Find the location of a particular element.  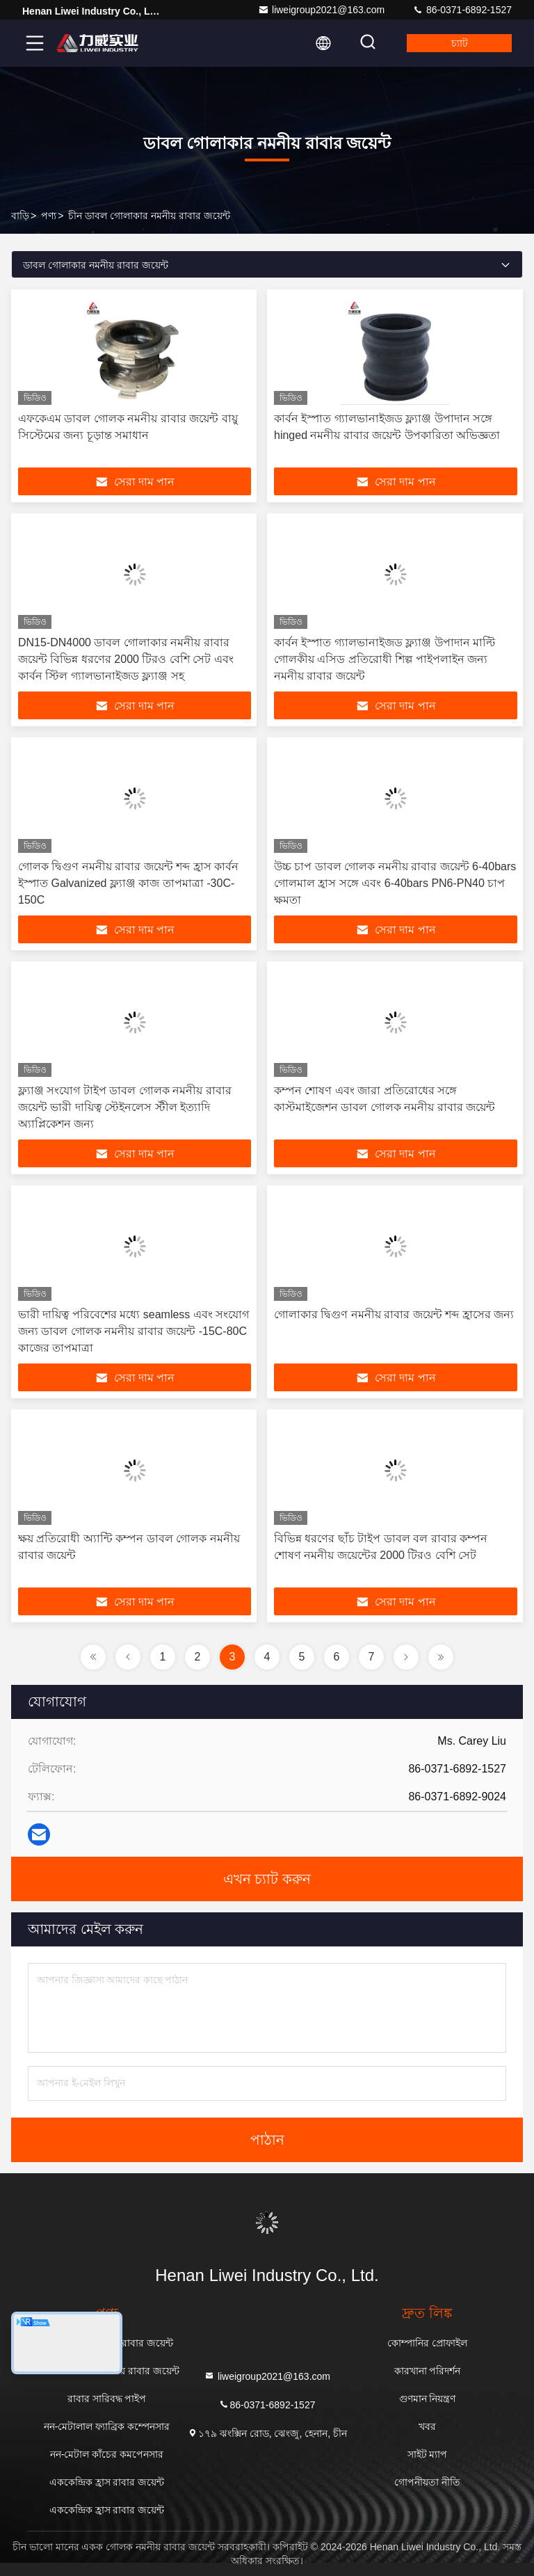

কোম্পানির প্রোফাইল is located at coordinates (427, 2343).